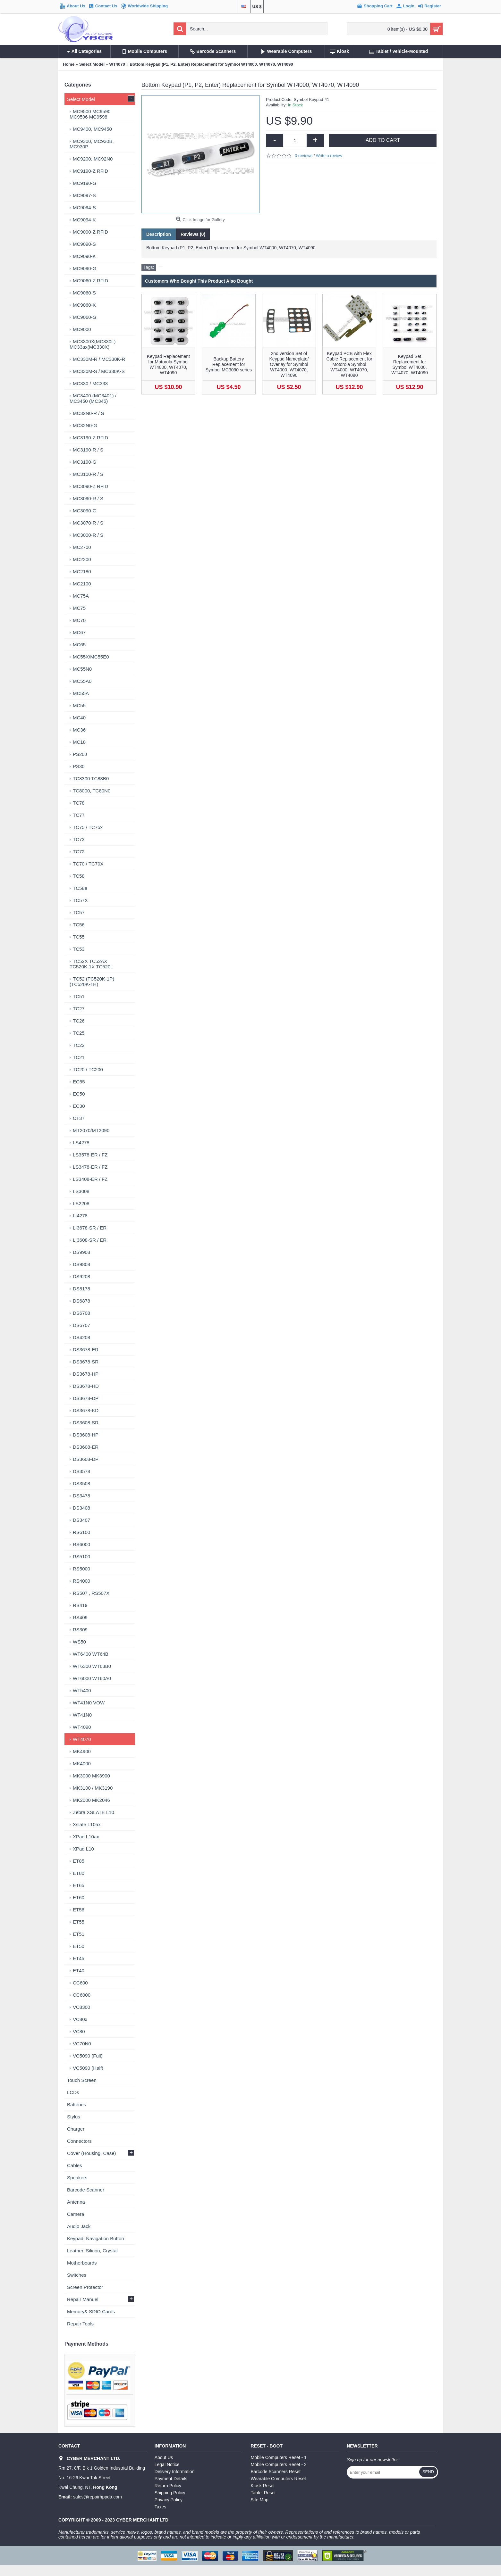  What do you see at coordinates (171, 2478) in the screenshot?
I see `Payment Details` at bounding box center [171, 2478].